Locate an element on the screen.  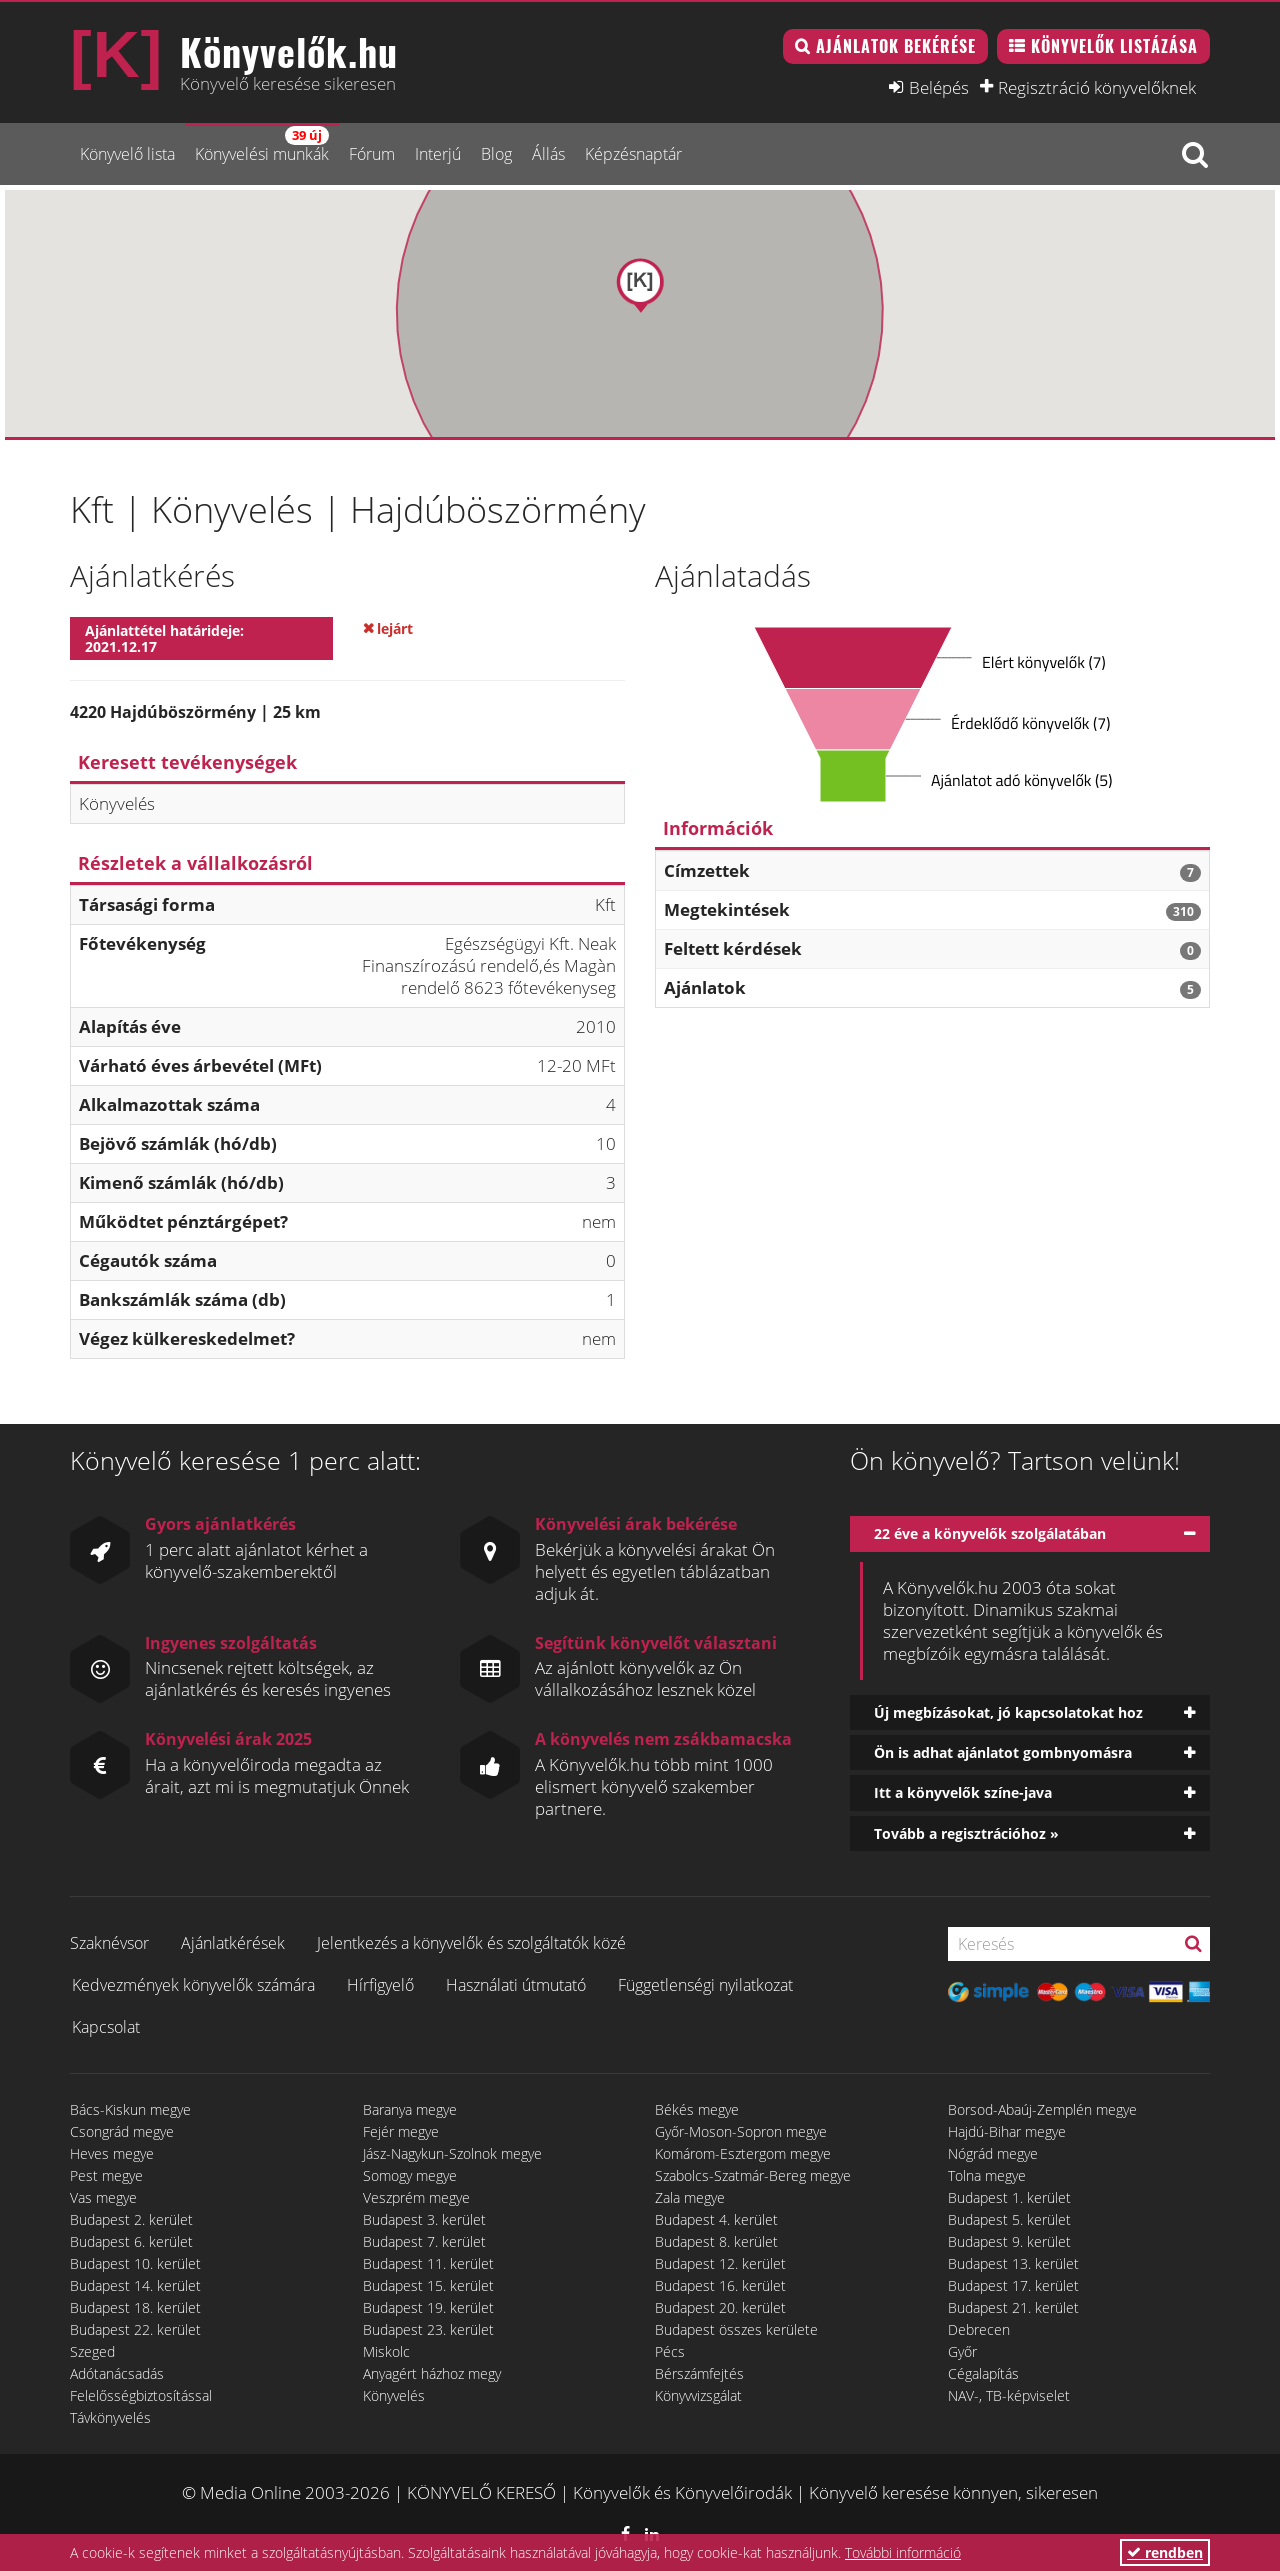
Debrecen is located at coordinates (979, 2329).